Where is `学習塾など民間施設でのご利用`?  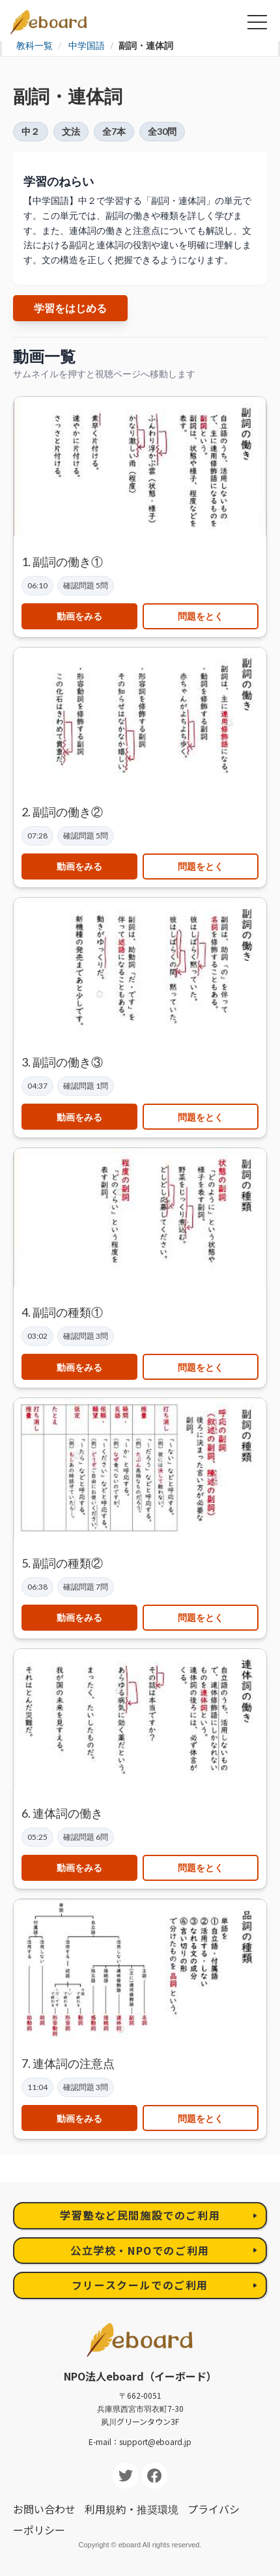
学習塾など民間施設でのご利用 is located at coordinates (140, 2215).